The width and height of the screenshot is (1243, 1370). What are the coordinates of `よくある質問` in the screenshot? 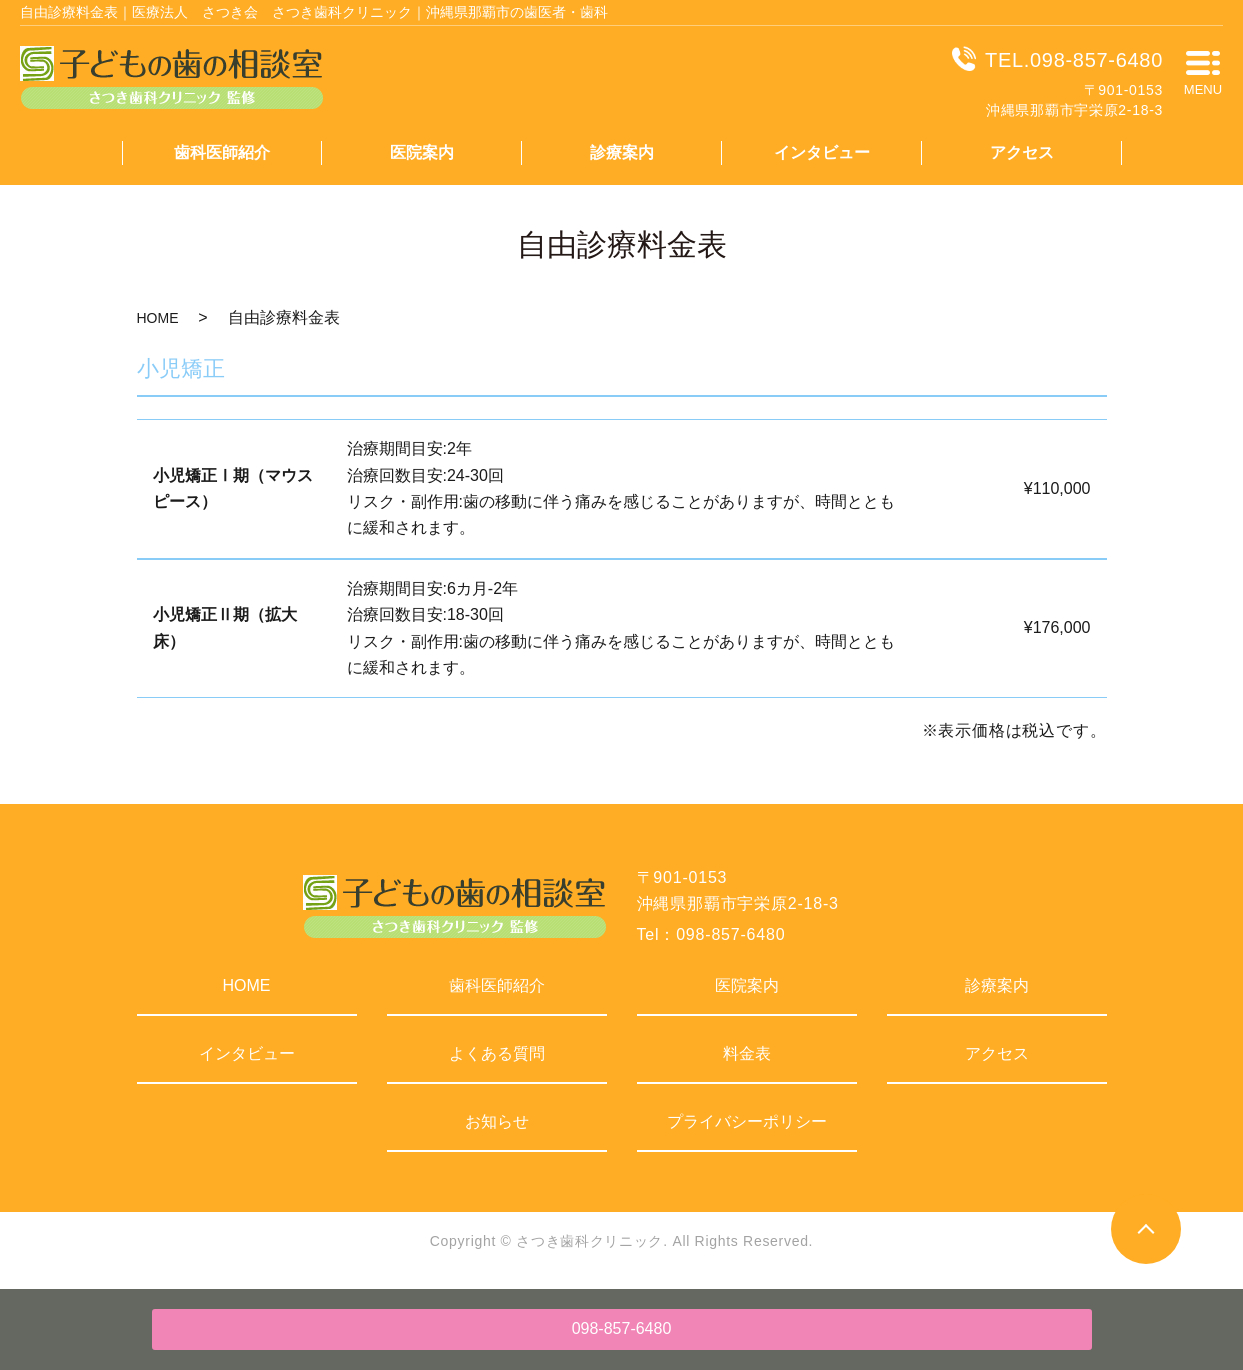 It's located at (497, 1053).